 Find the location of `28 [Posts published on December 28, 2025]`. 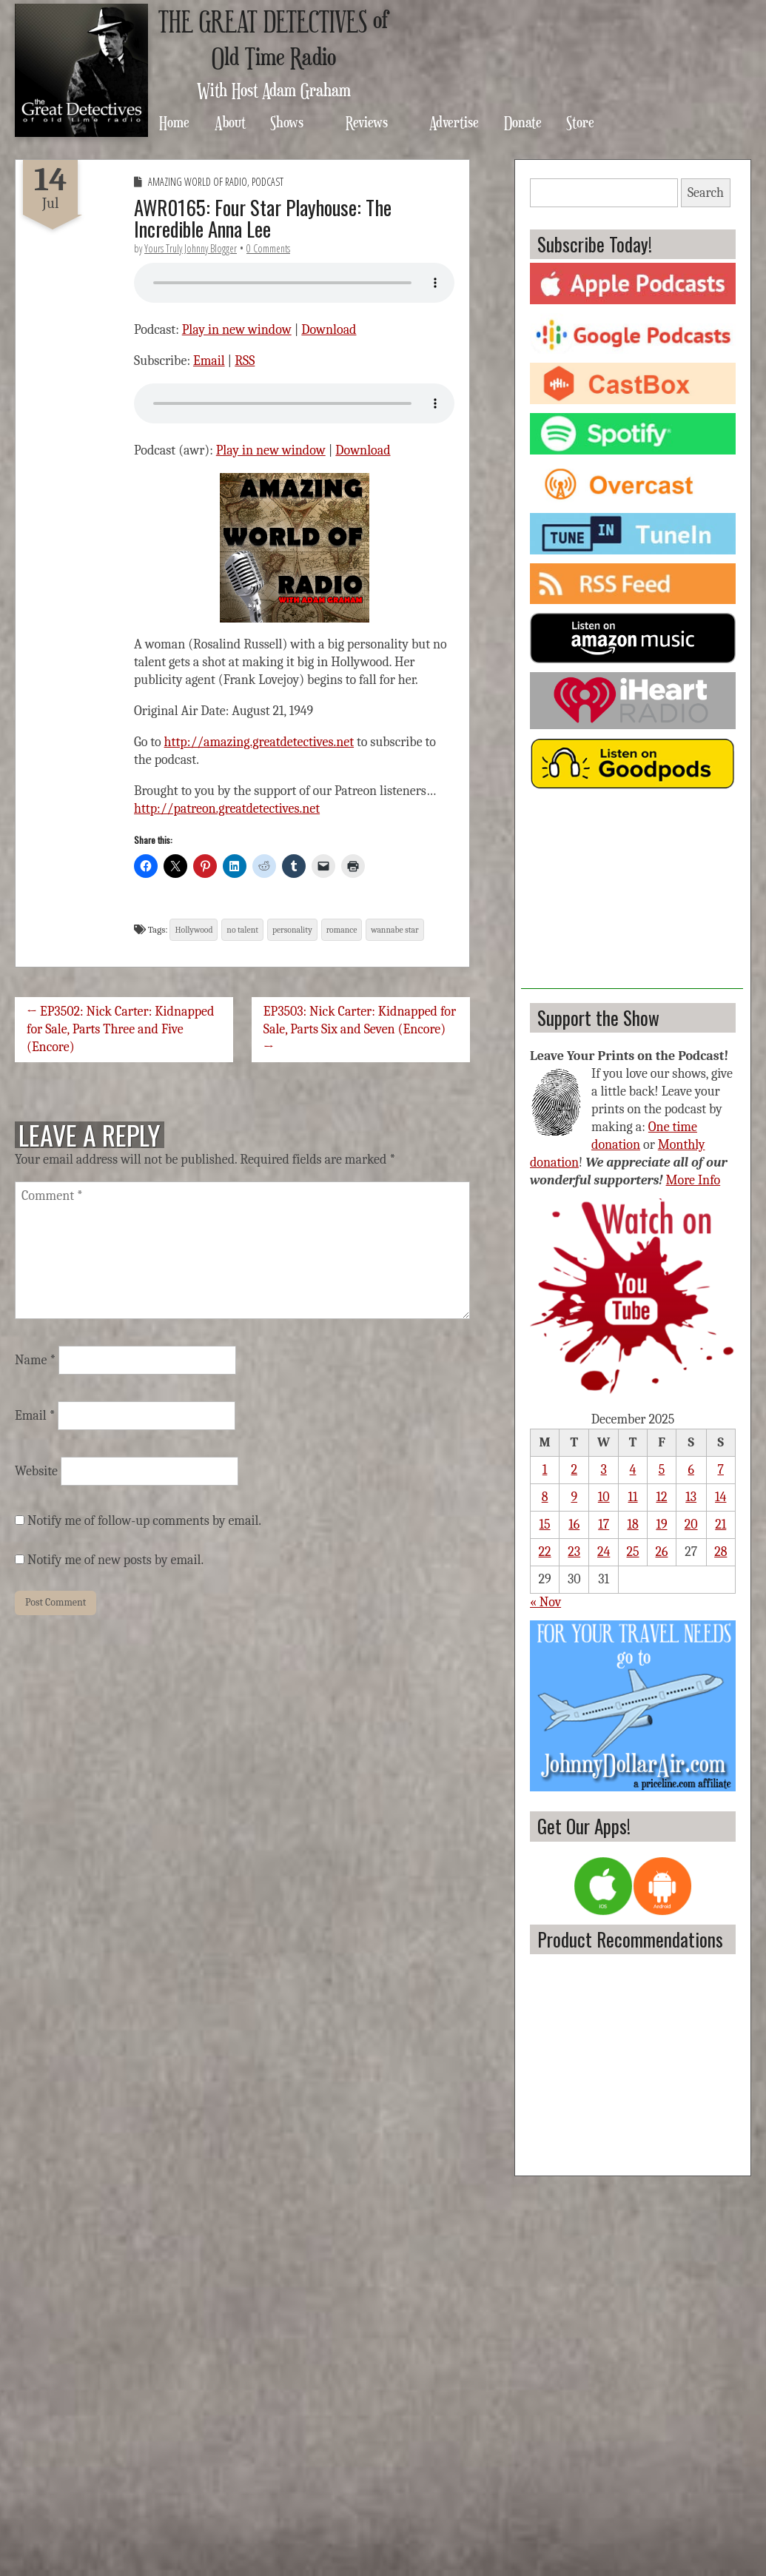

28 [Posts published on December 28, 2025] is located at coordinates (720, 1552).